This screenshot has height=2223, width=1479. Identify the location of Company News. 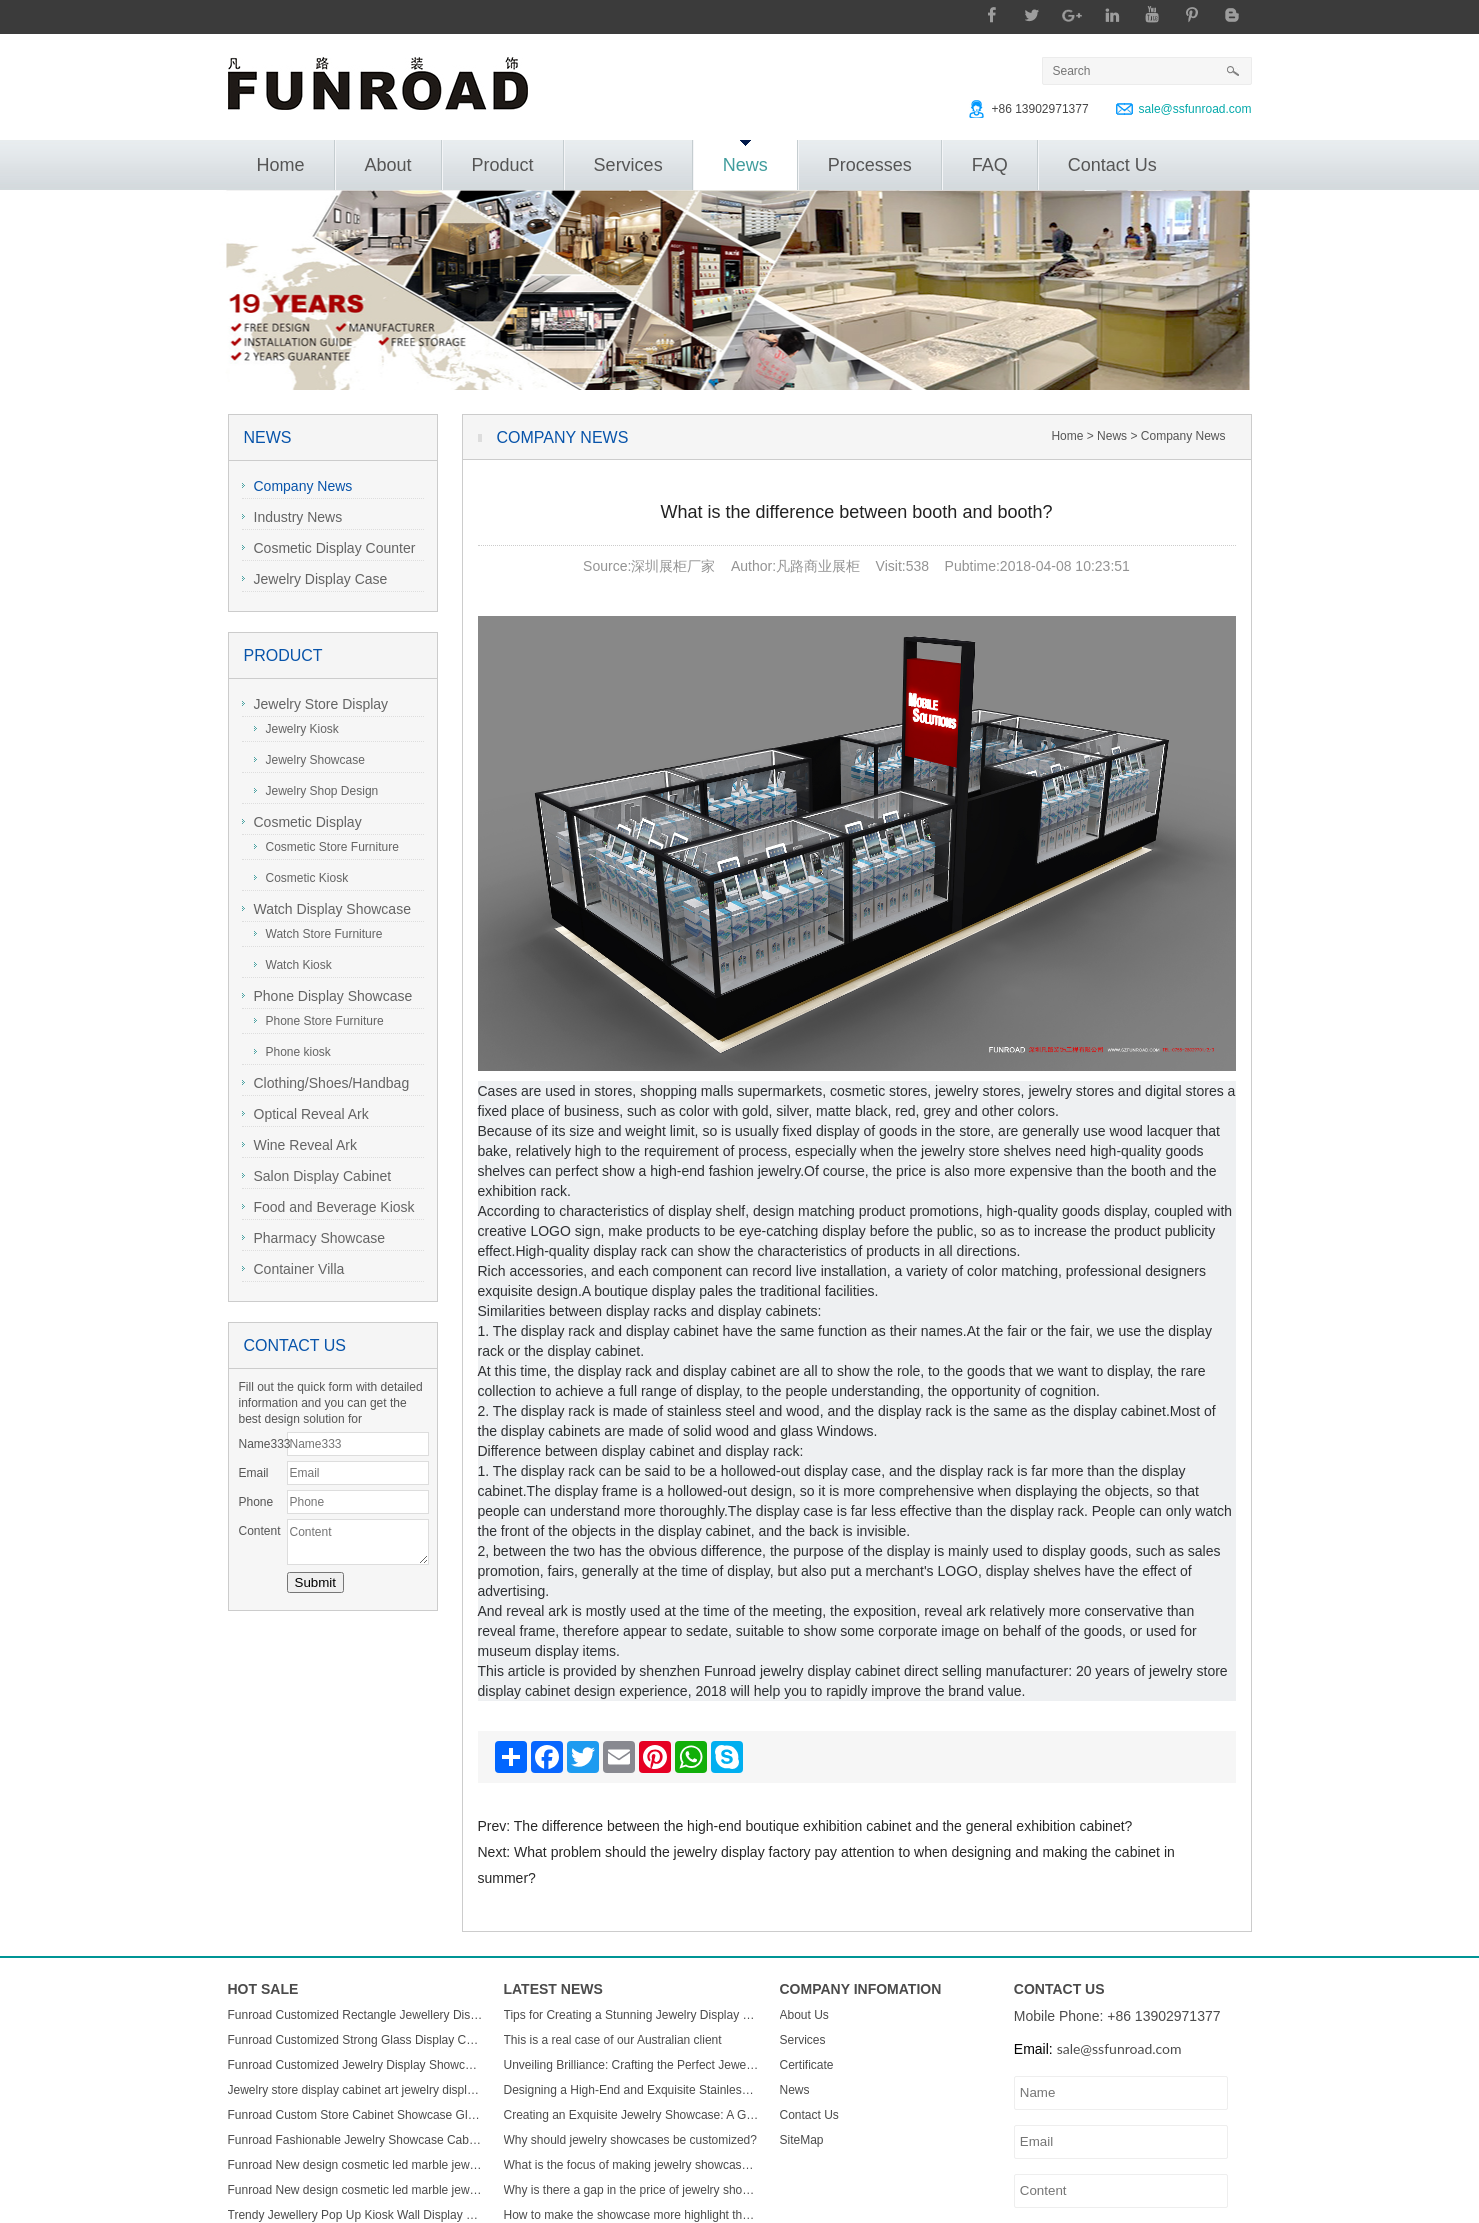
(297, 486).